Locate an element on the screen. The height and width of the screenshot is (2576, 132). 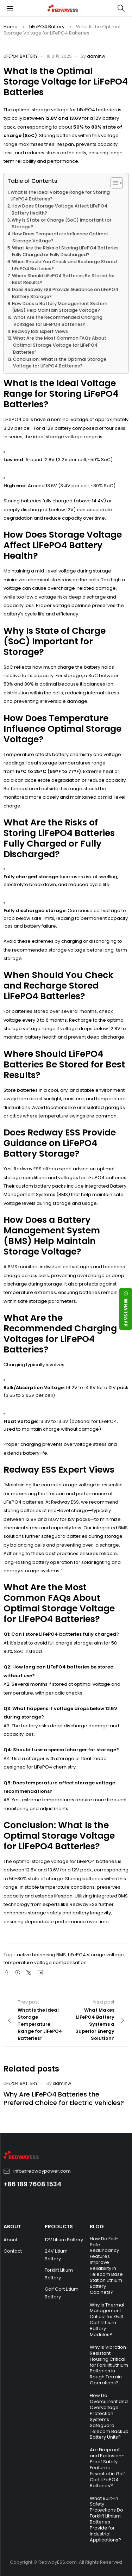
What Are the Risks of Storing LiFePO4 Batteries Fully Charged or Fully Discharged? is located at coordinates (65, 251).